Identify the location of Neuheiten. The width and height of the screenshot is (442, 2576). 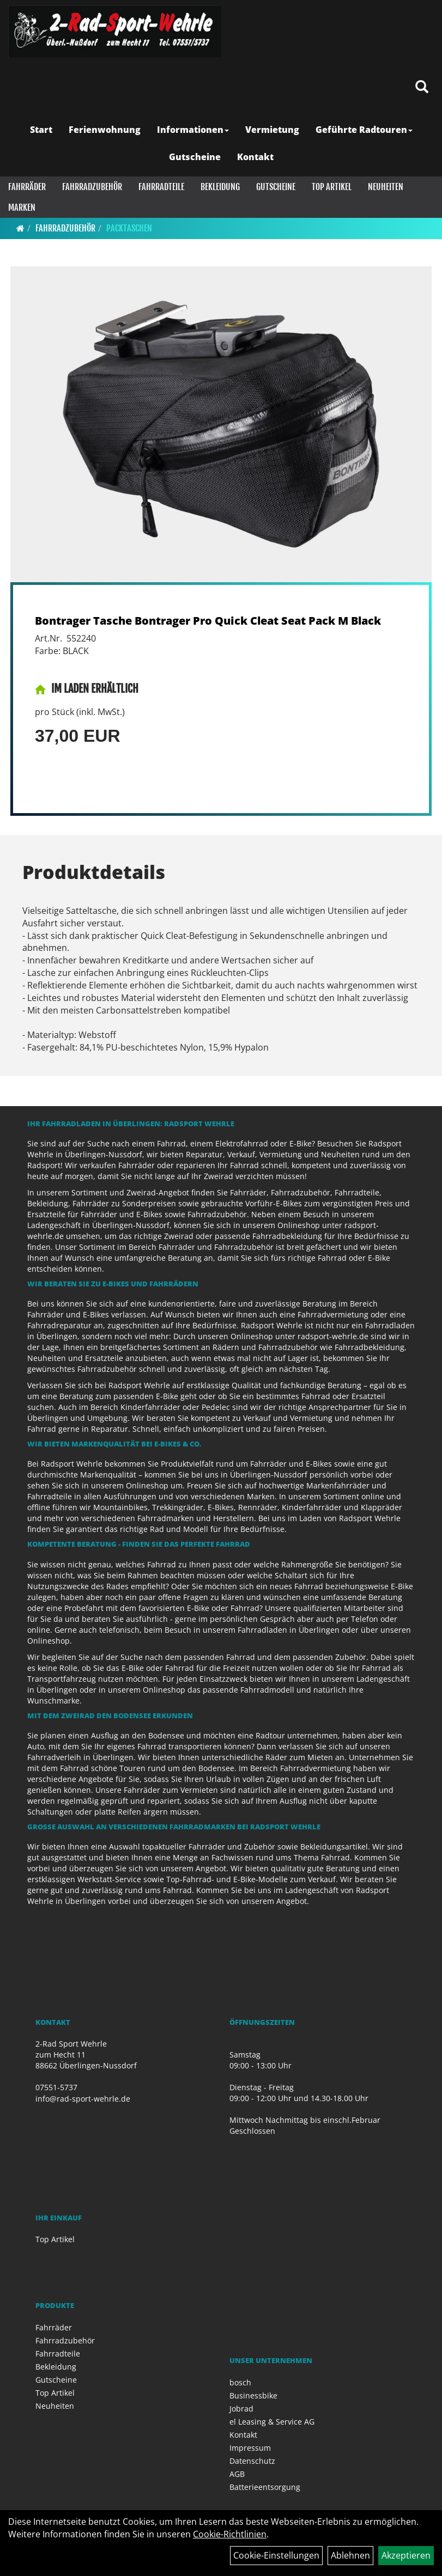
(385, 186).